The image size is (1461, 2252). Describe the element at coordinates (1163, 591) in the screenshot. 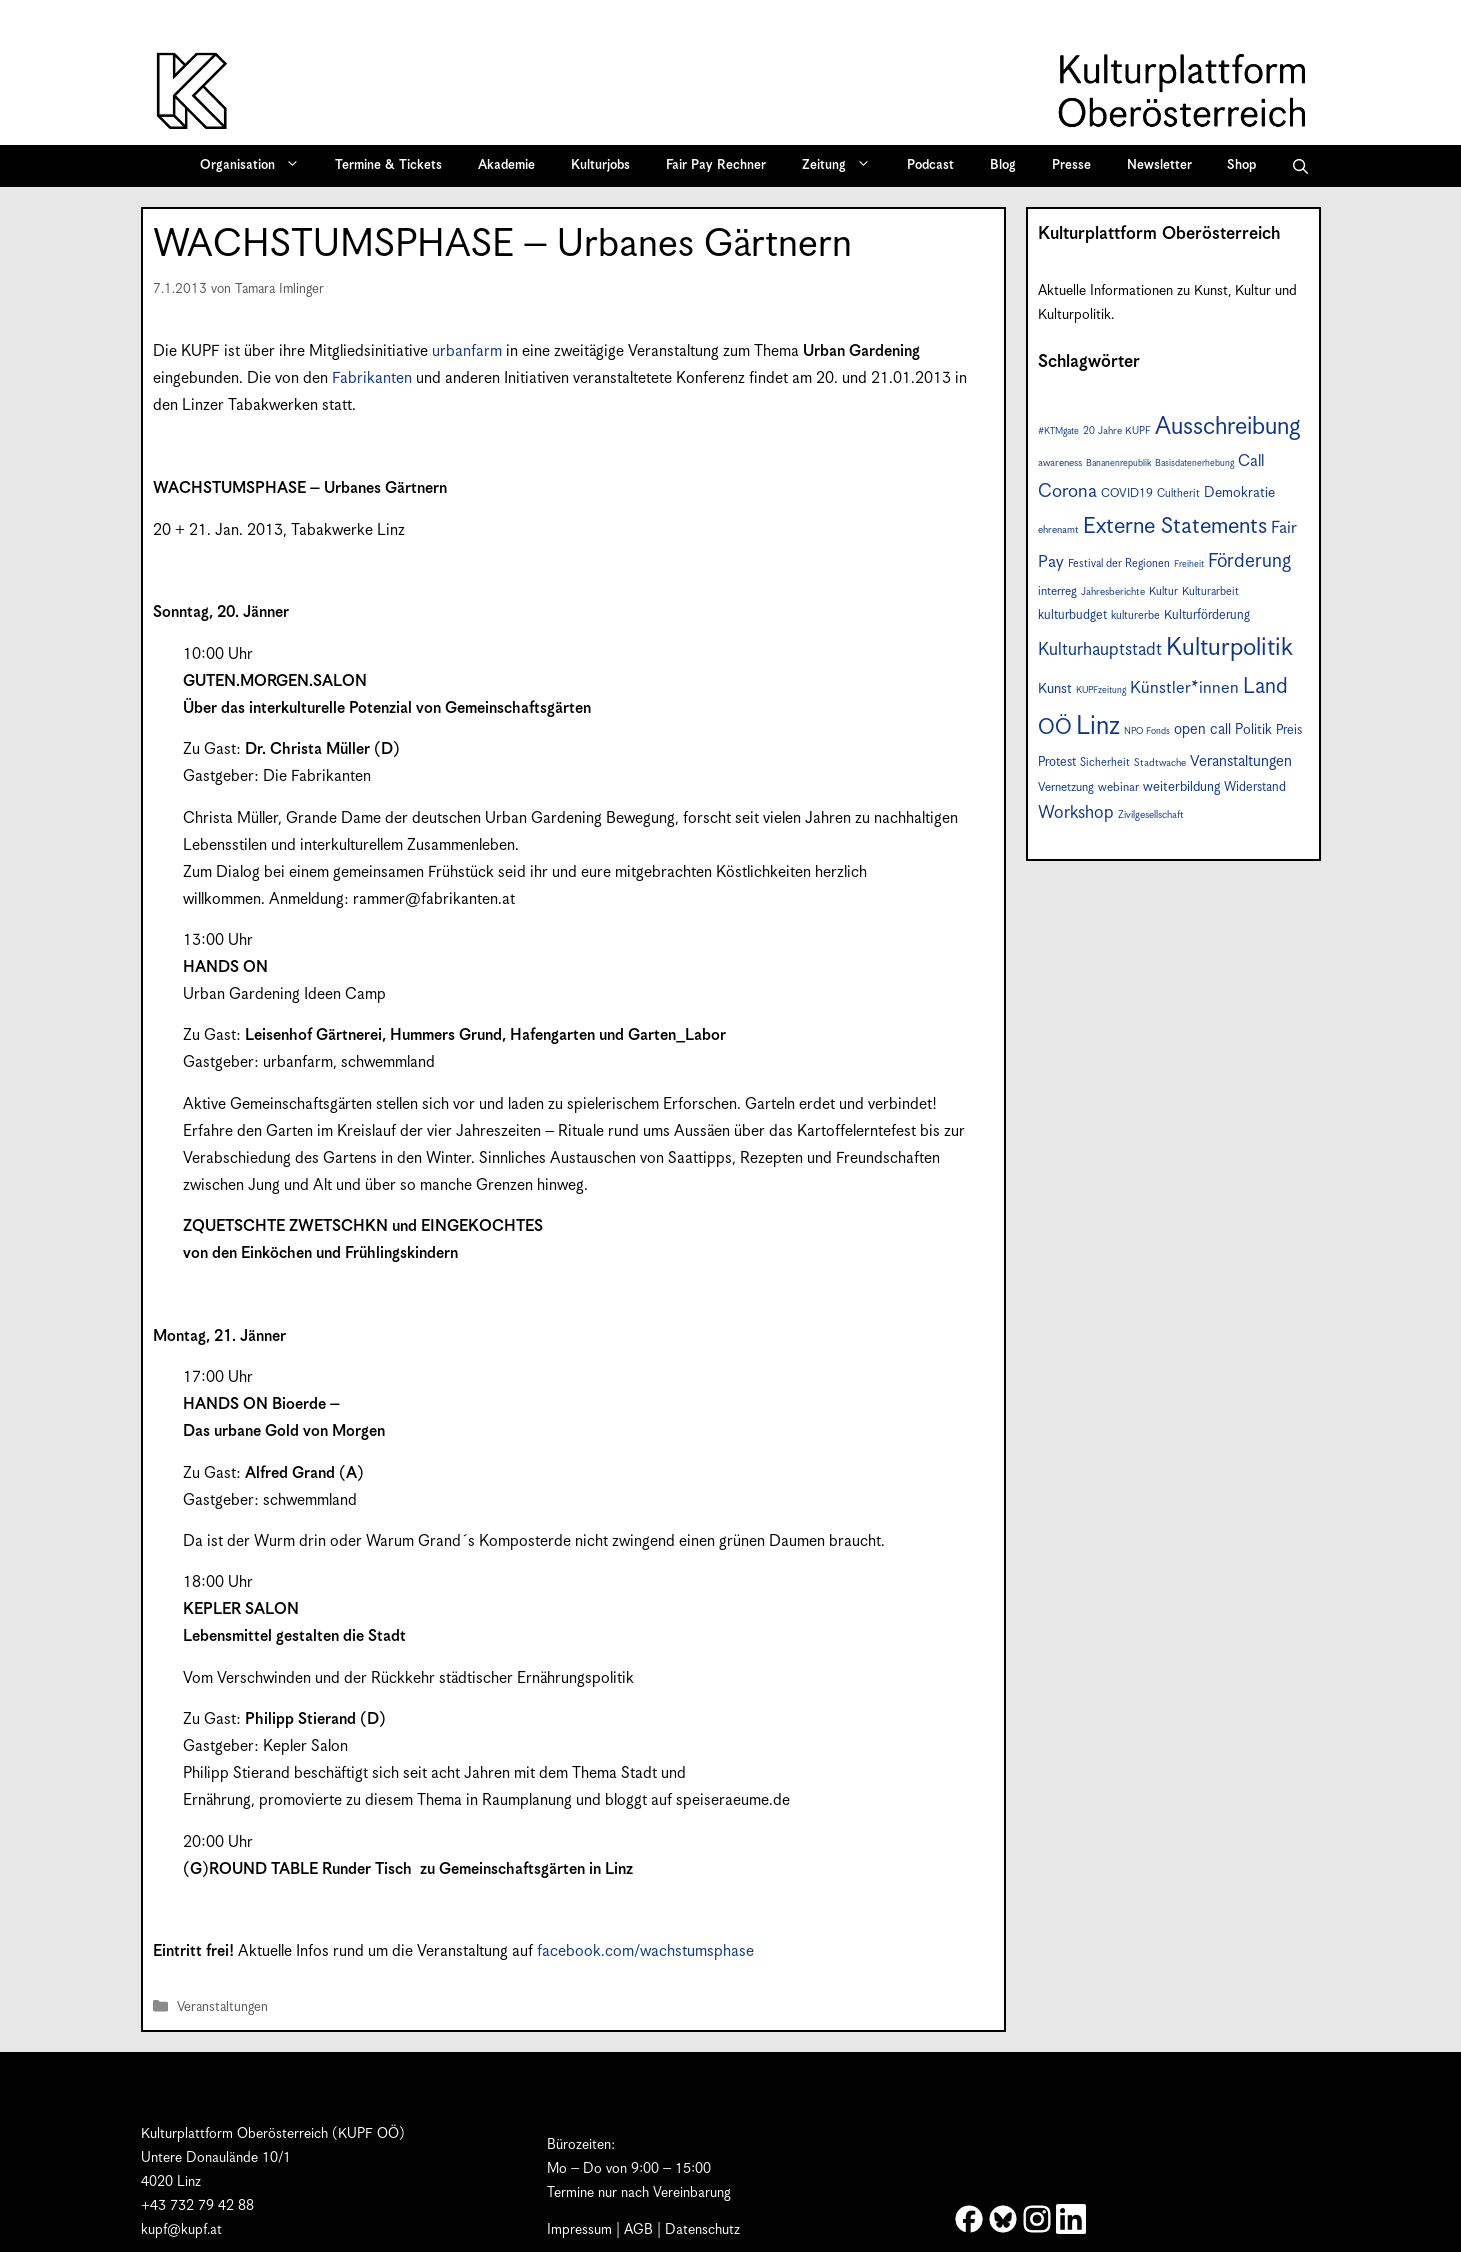

I see `Kultur [Kultur (8 Einträge)]` at that location.